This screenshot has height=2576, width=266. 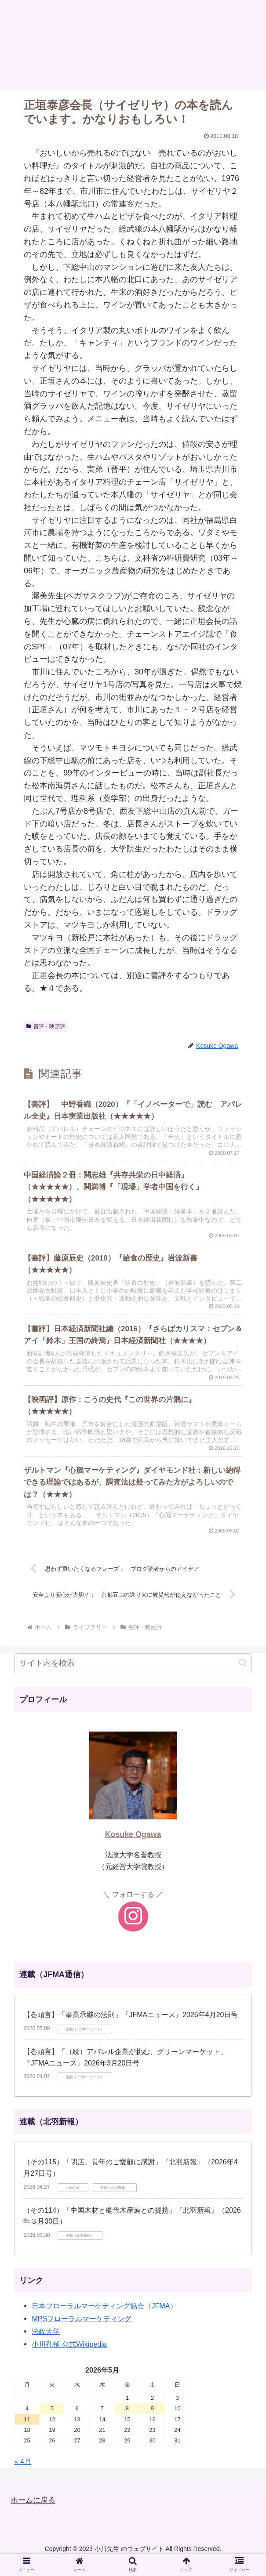 What do you see at coordinates (132, 1678) in the screenshot?
I see `[input]` at bounding box center [132, 1678].